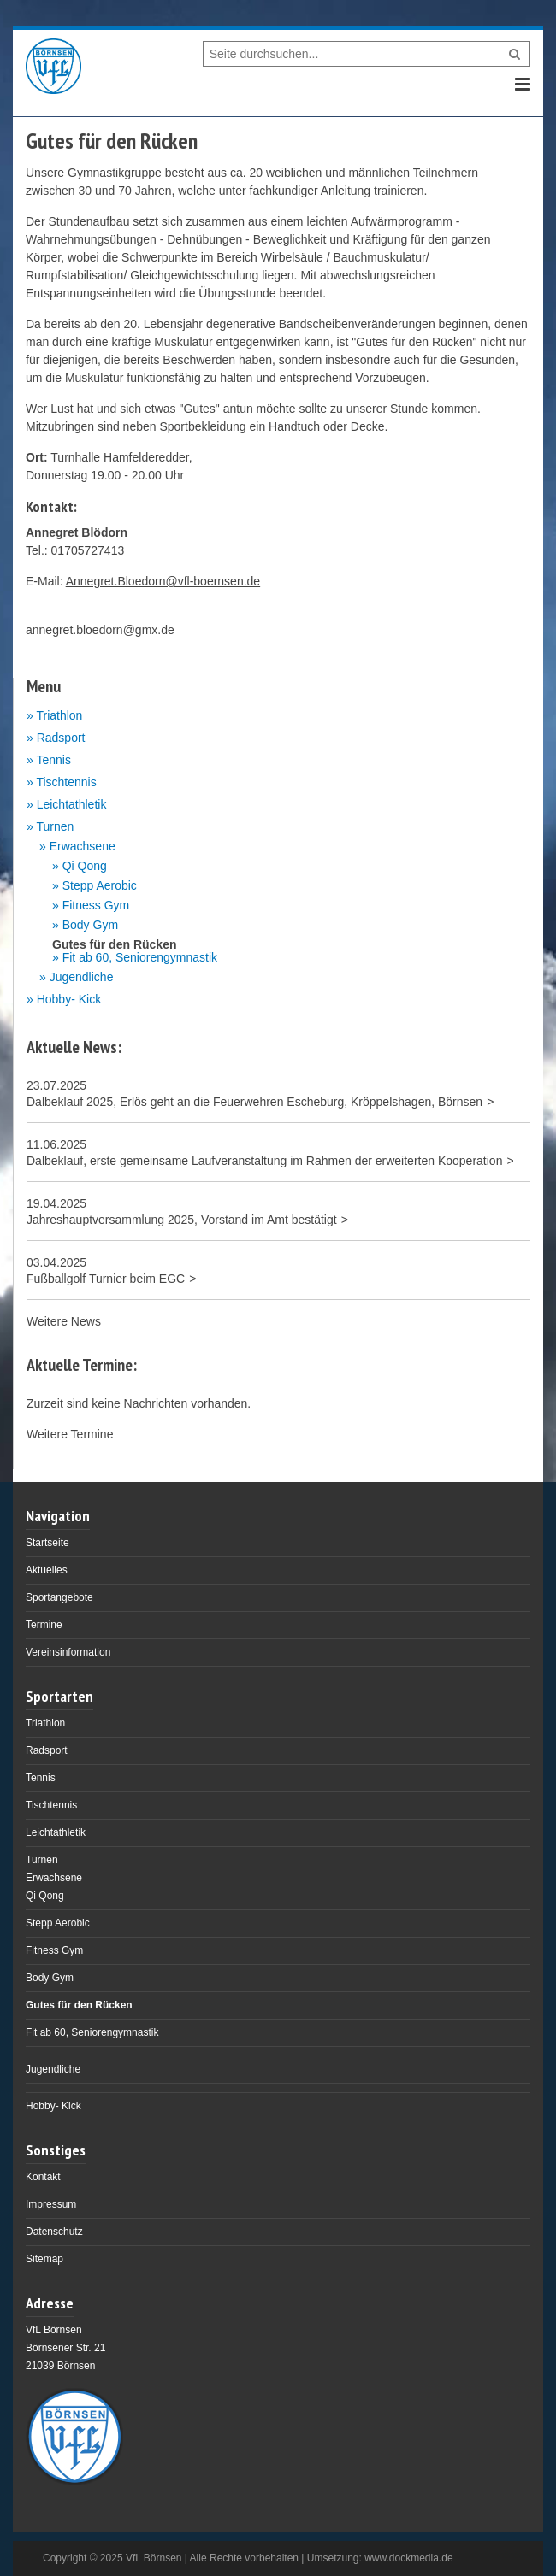  I want to click on Umsetzung: www.dockmedia.de, so click(380, 2558).